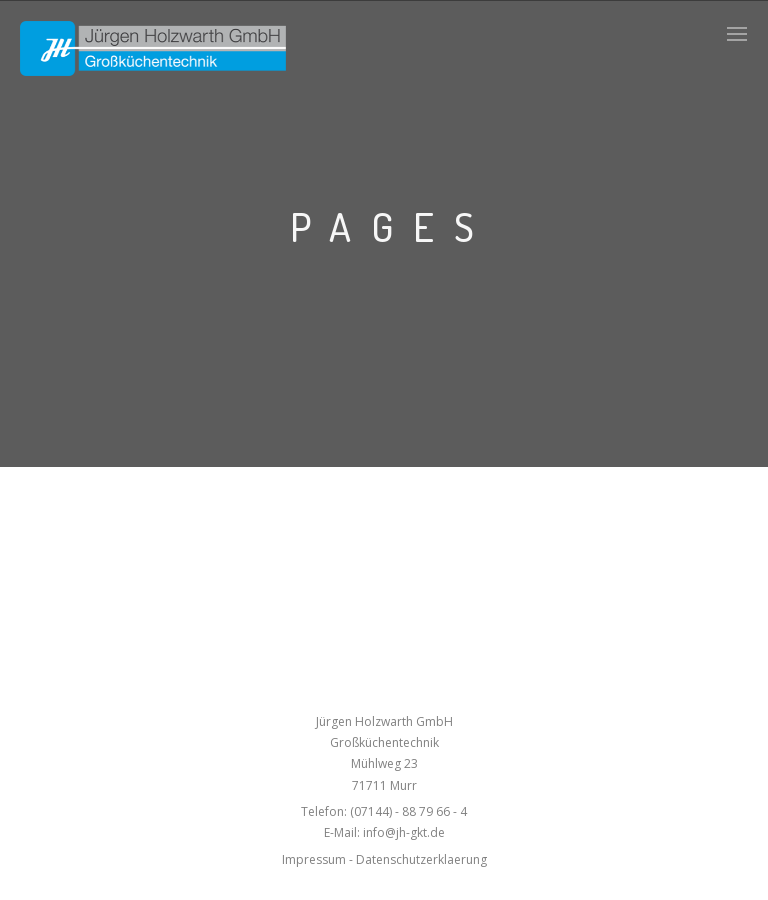 The image size is (768, 900). What do you see at coordinates (421, 859) in the screenshot?
I see `Datenschutzerklaerung` at bounding box center [421, 859].